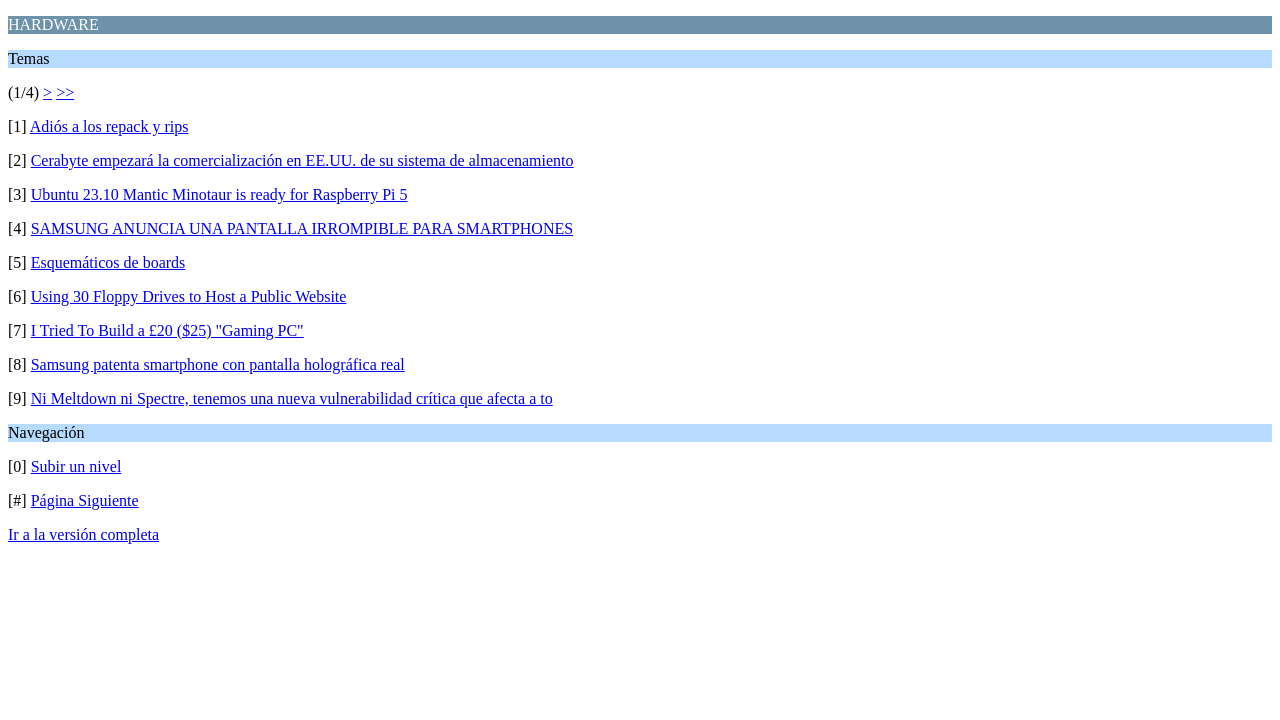 This screenshot has height=720, width=1280. Describe the element at coordinates (76, 466) in the screenshot. I see `Subir un nivel` at that location.